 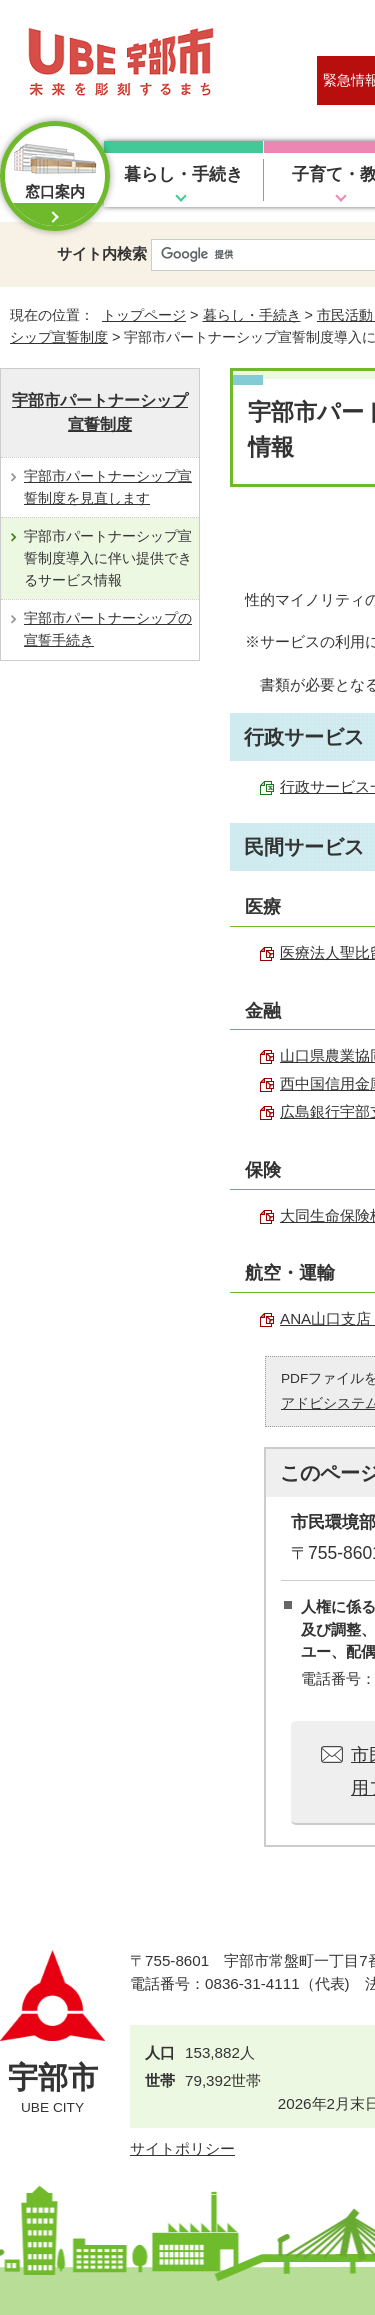 What do you see at coordinates (100, 412) in the screenshot?
I see `宇部市パートナーシップ宣誓制度` at bounding box center [100, 412].